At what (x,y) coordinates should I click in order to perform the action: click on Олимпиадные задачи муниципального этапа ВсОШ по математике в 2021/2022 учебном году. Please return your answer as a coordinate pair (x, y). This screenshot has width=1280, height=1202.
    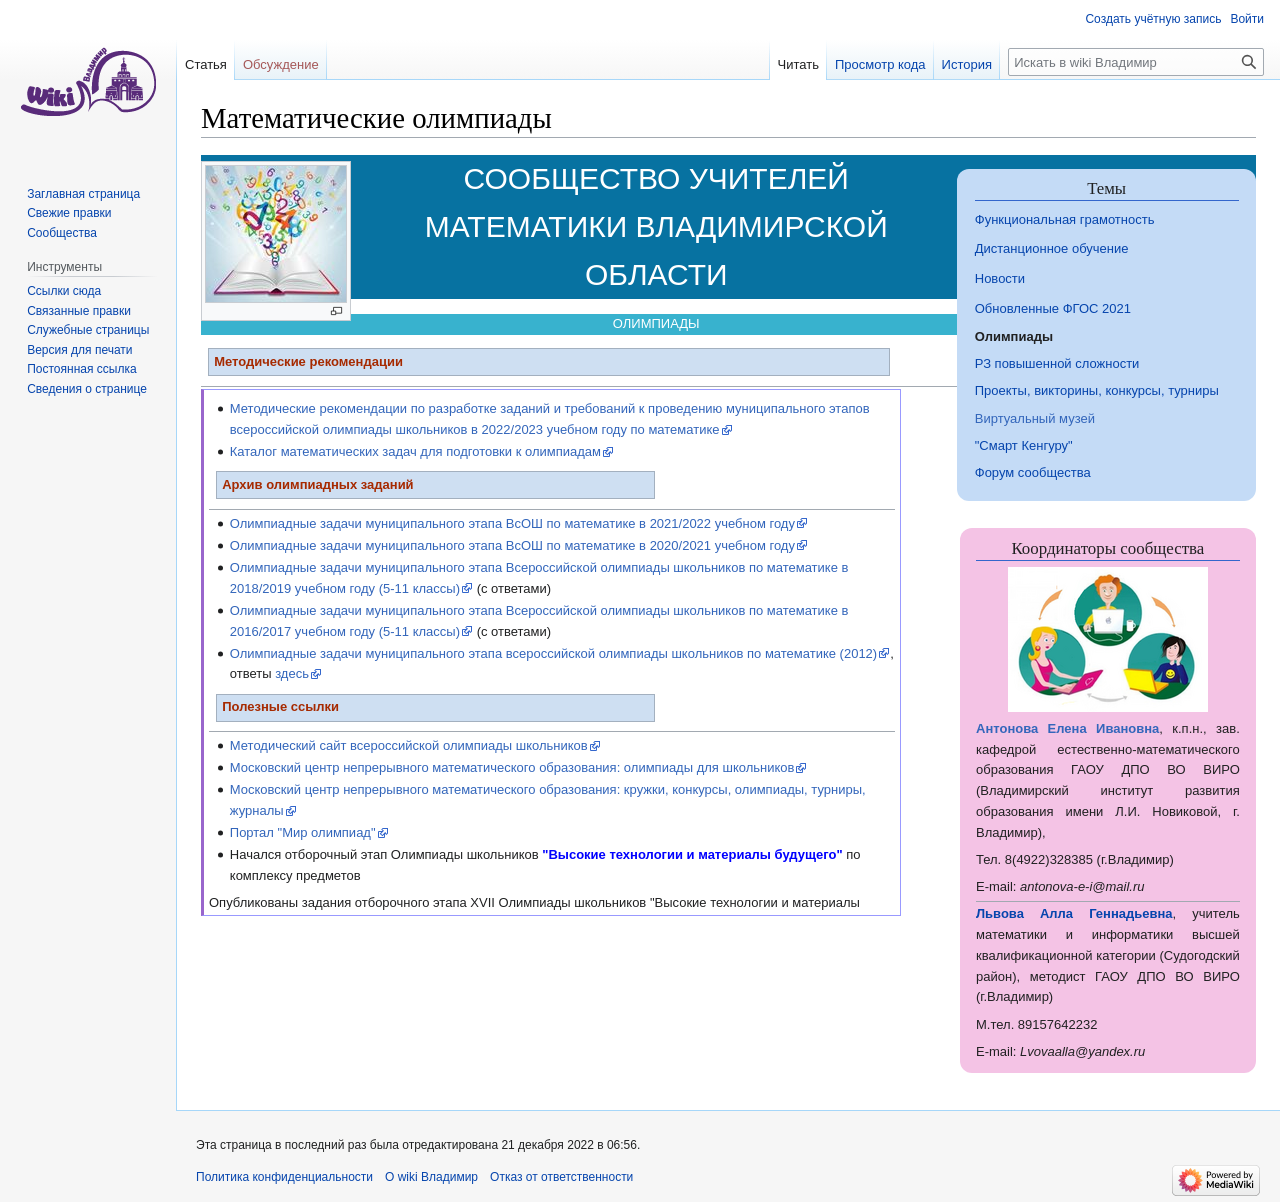
    Looking at the image, I should click on (512, 523).